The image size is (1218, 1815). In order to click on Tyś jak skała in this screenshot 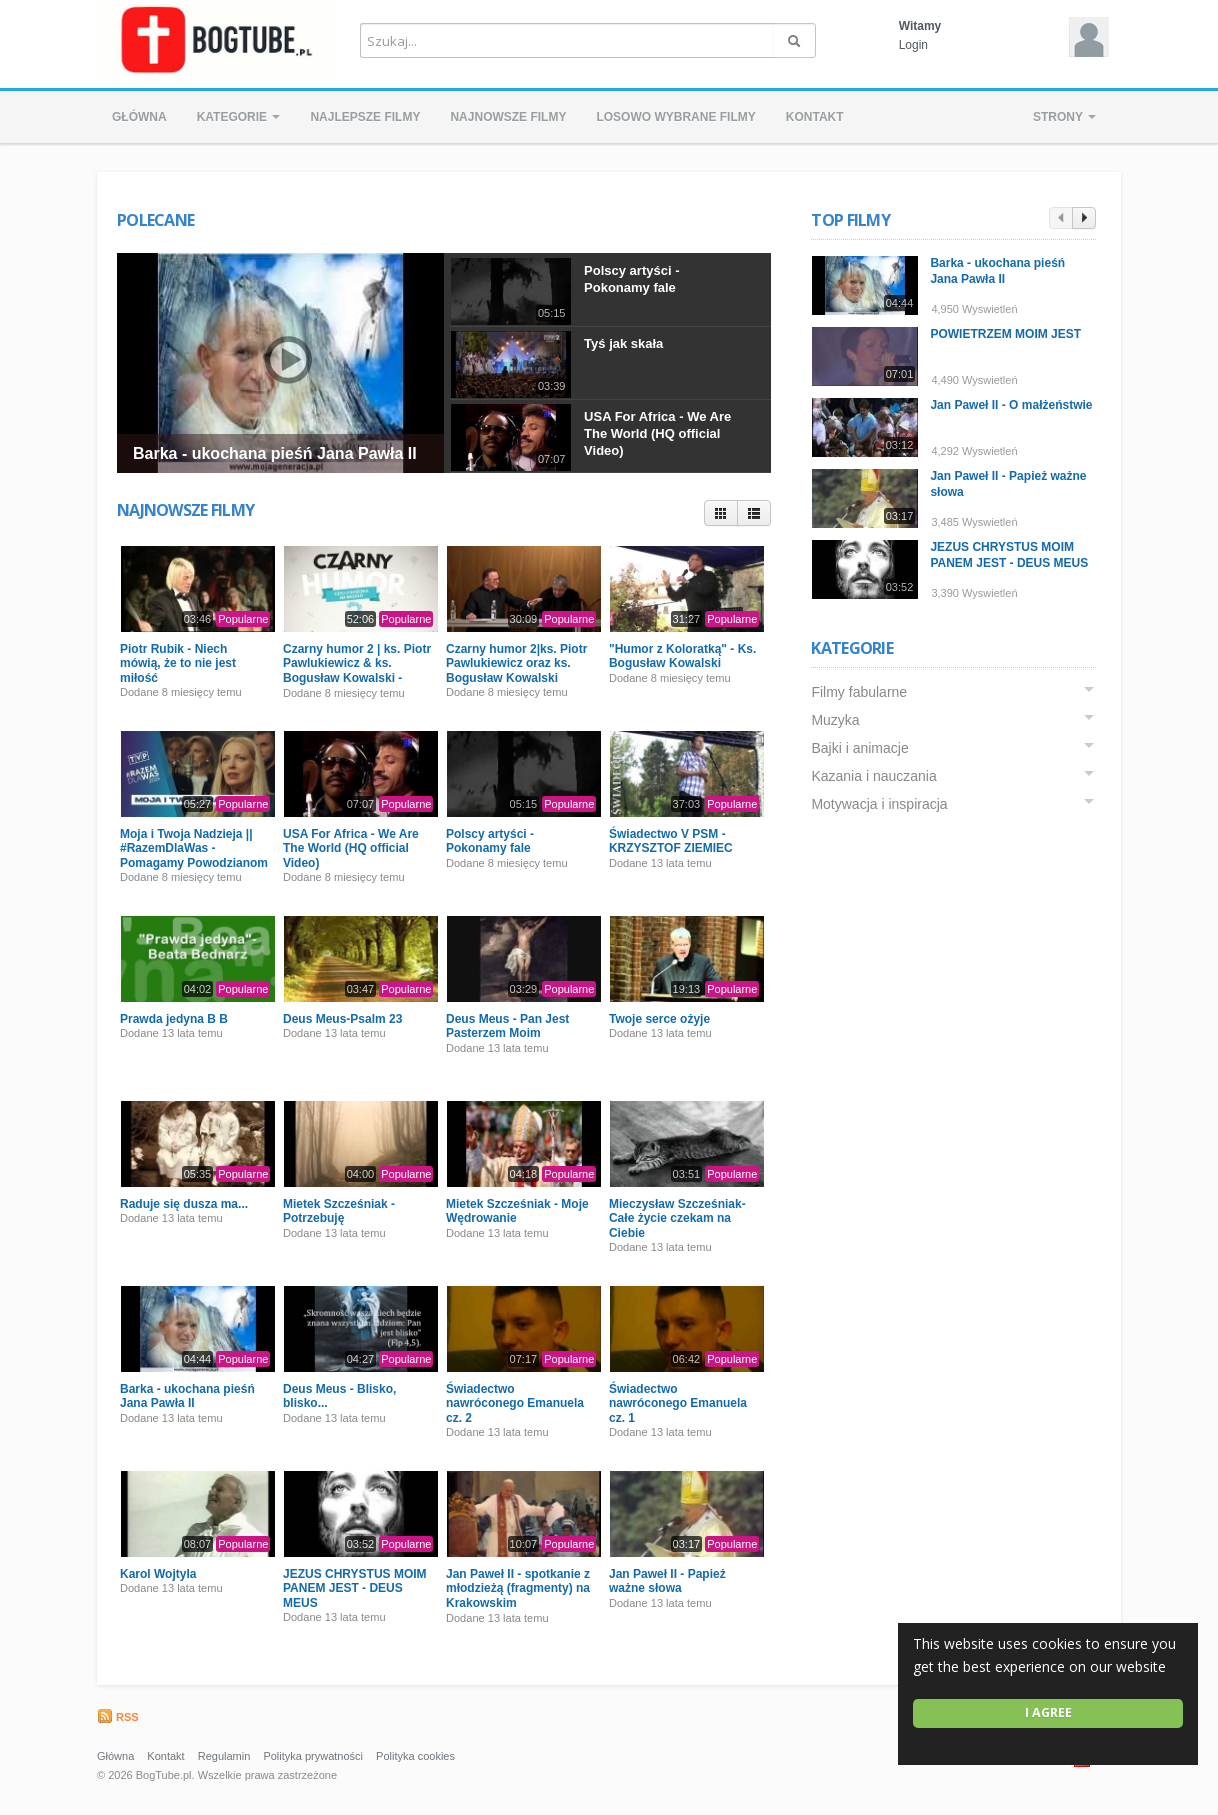, I will do `click(623, 343)`.